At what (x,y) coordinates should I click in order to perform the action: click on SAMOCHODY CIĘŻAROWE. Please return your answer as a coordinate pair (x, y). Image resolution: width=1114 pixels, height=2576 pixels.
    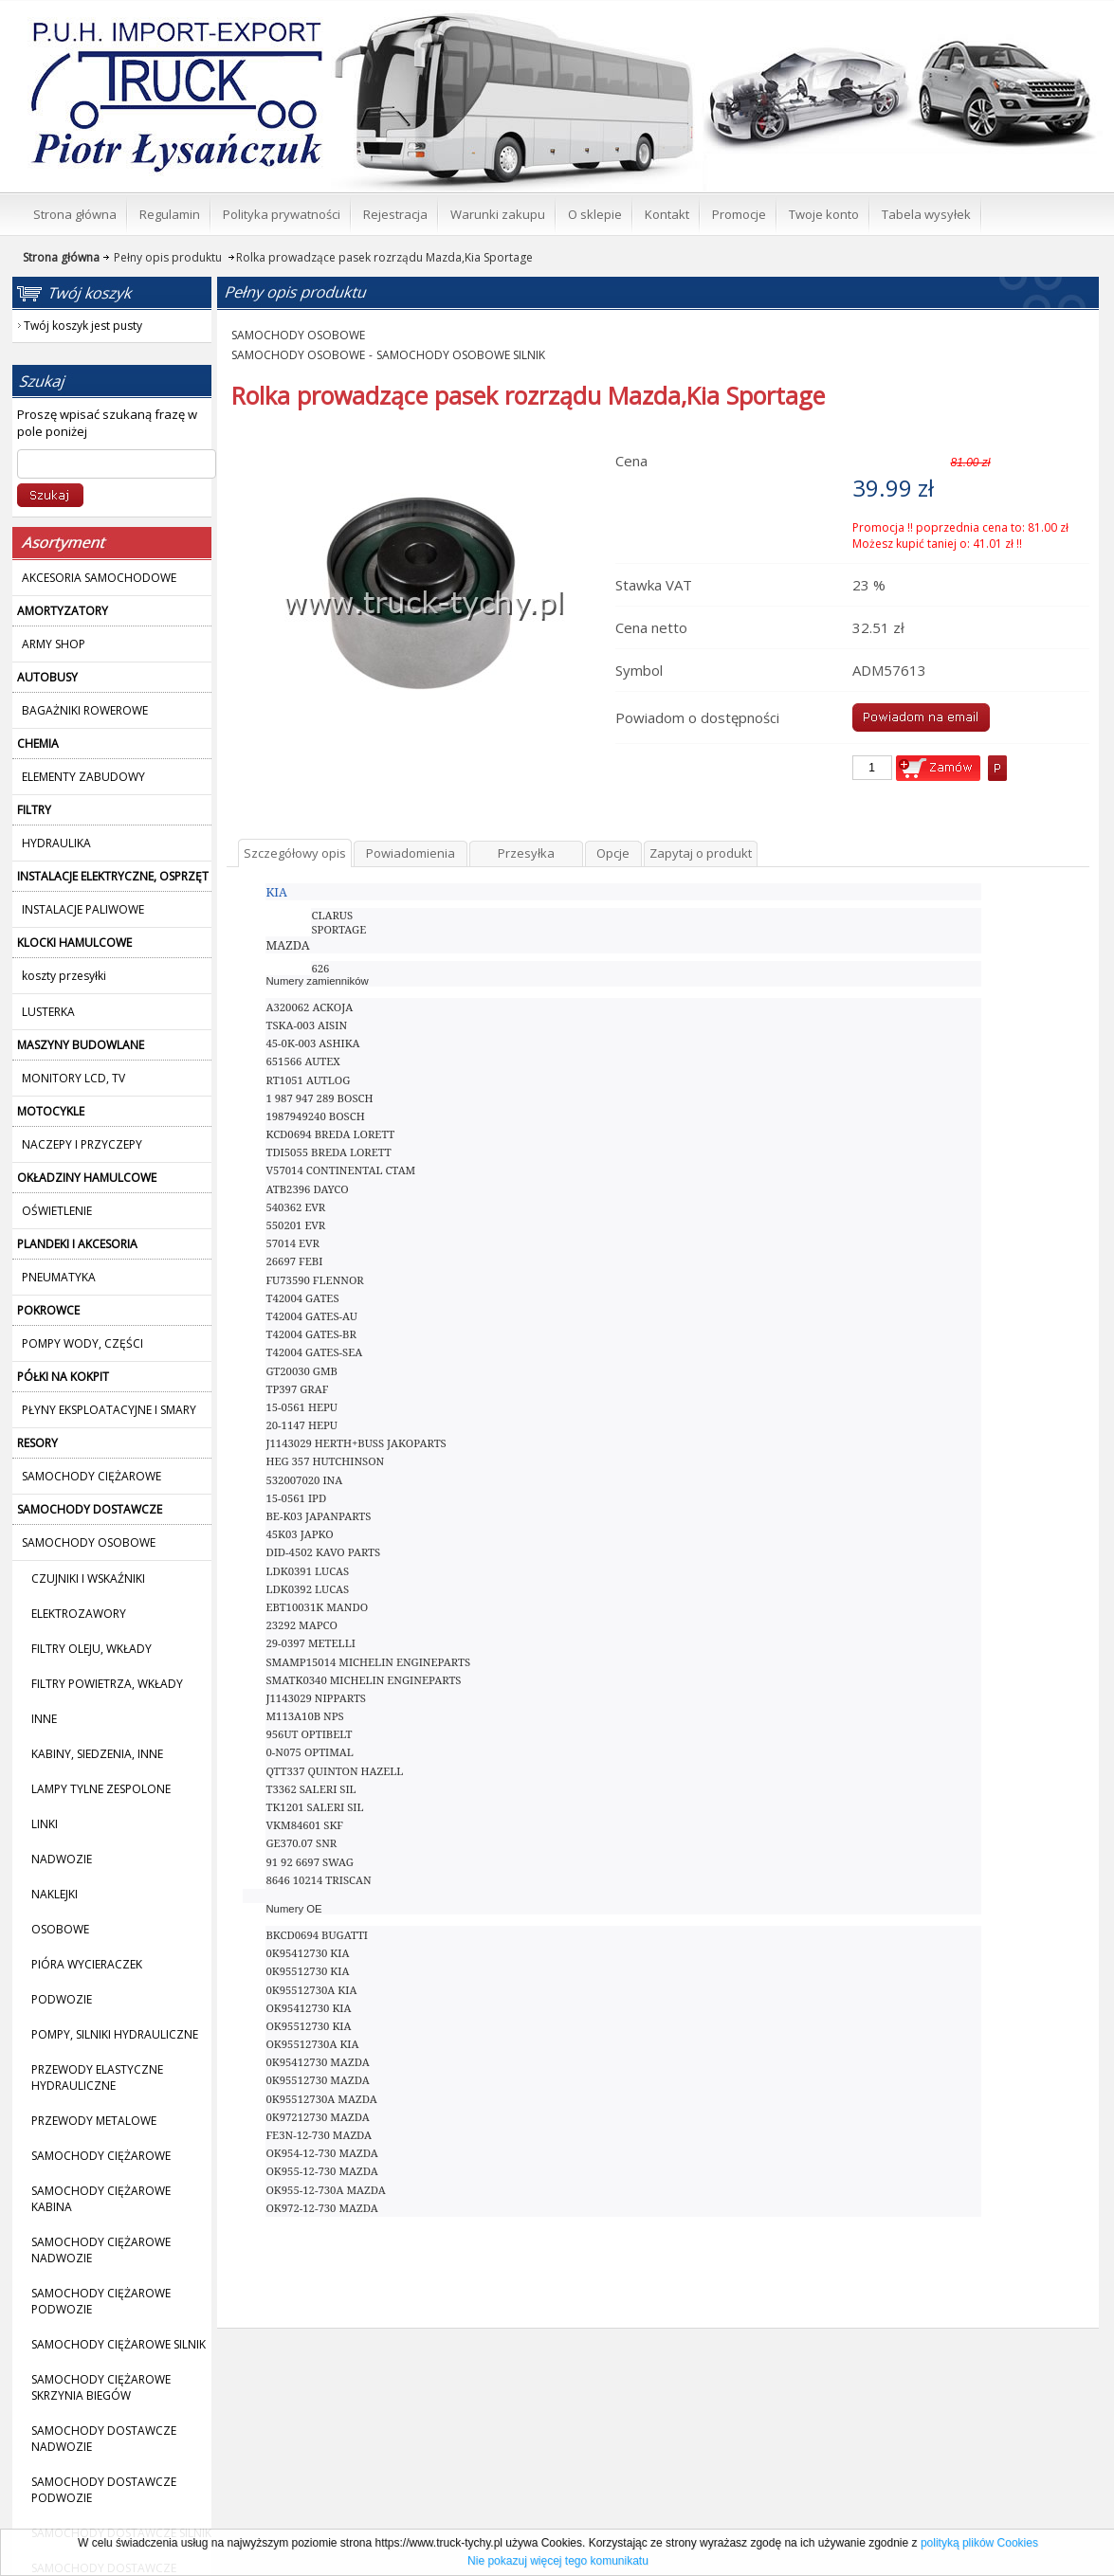
    Looking at the image, I should click on (101, 2156).